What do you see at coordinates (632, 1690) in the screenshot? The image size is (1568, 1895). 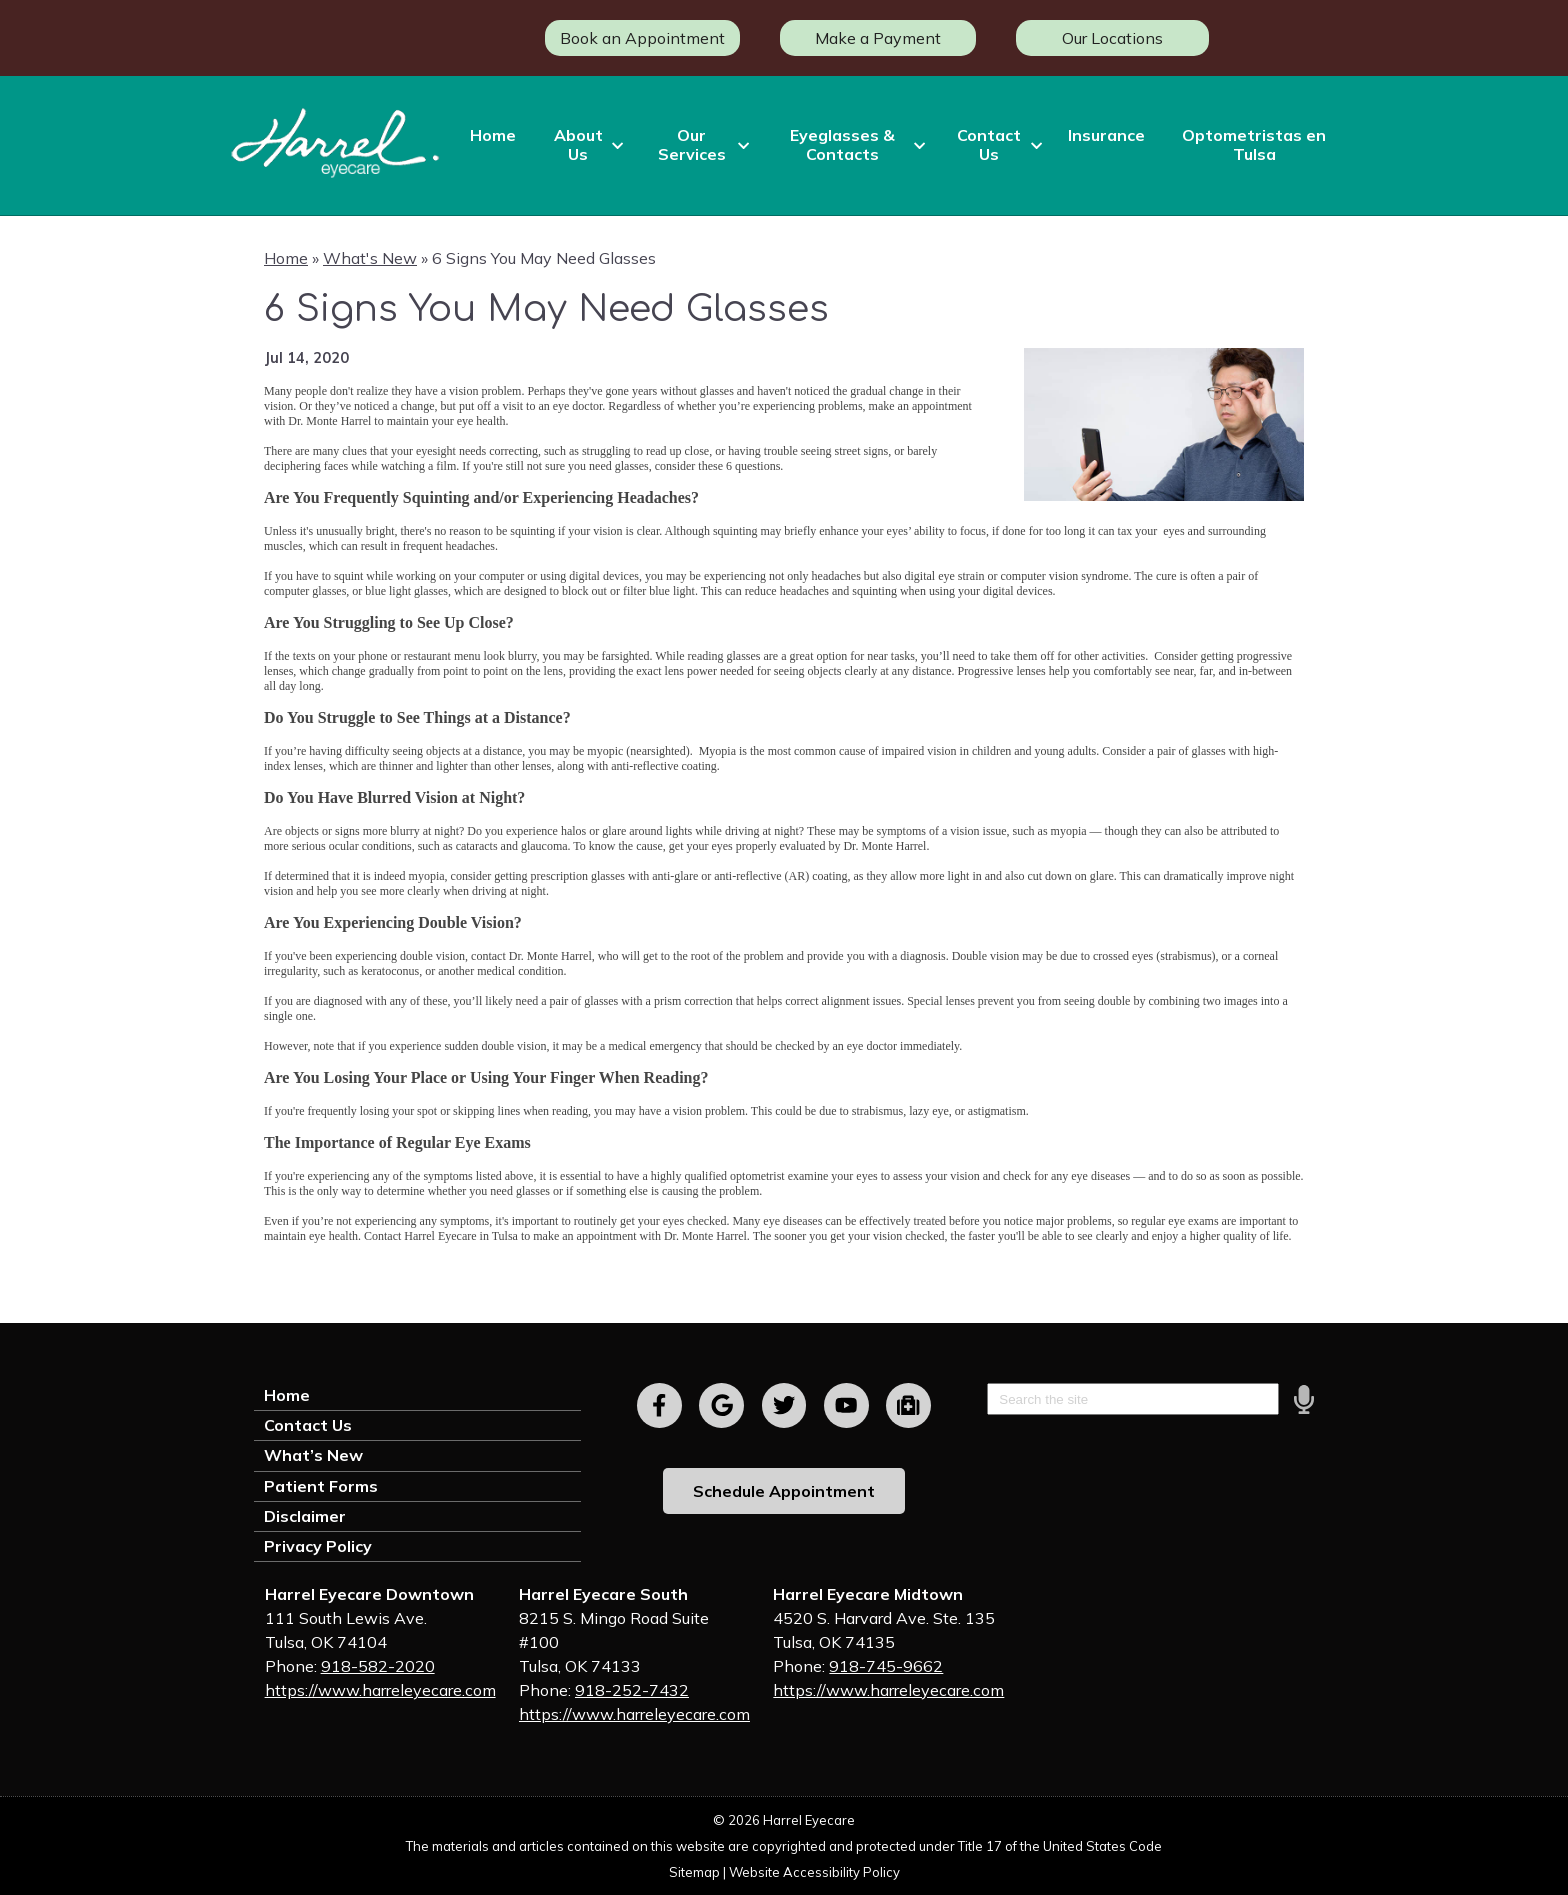 I see `918-252-7432` at bounding box center [632, 1690].